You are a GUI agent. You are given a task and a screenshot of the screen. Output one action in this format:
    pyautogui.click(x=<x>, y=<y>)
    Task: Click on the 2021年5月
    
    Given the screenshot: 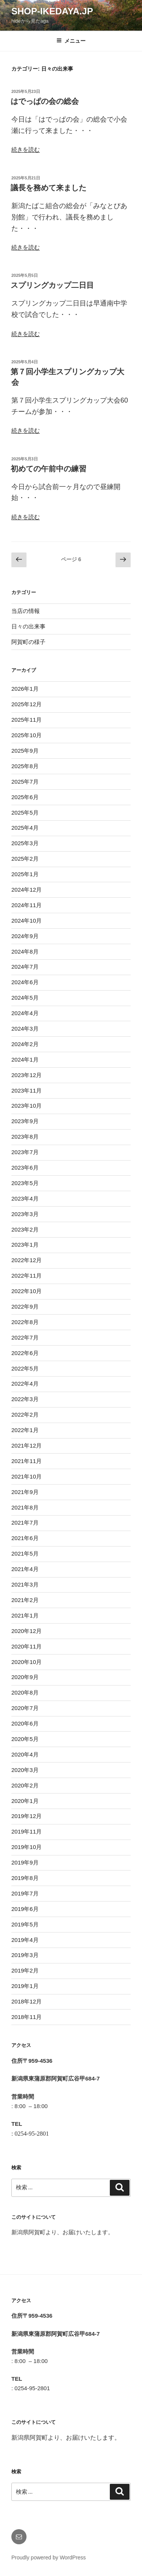 What is the action you would take?
    pyautogui.click(x=25, y=1553)
    